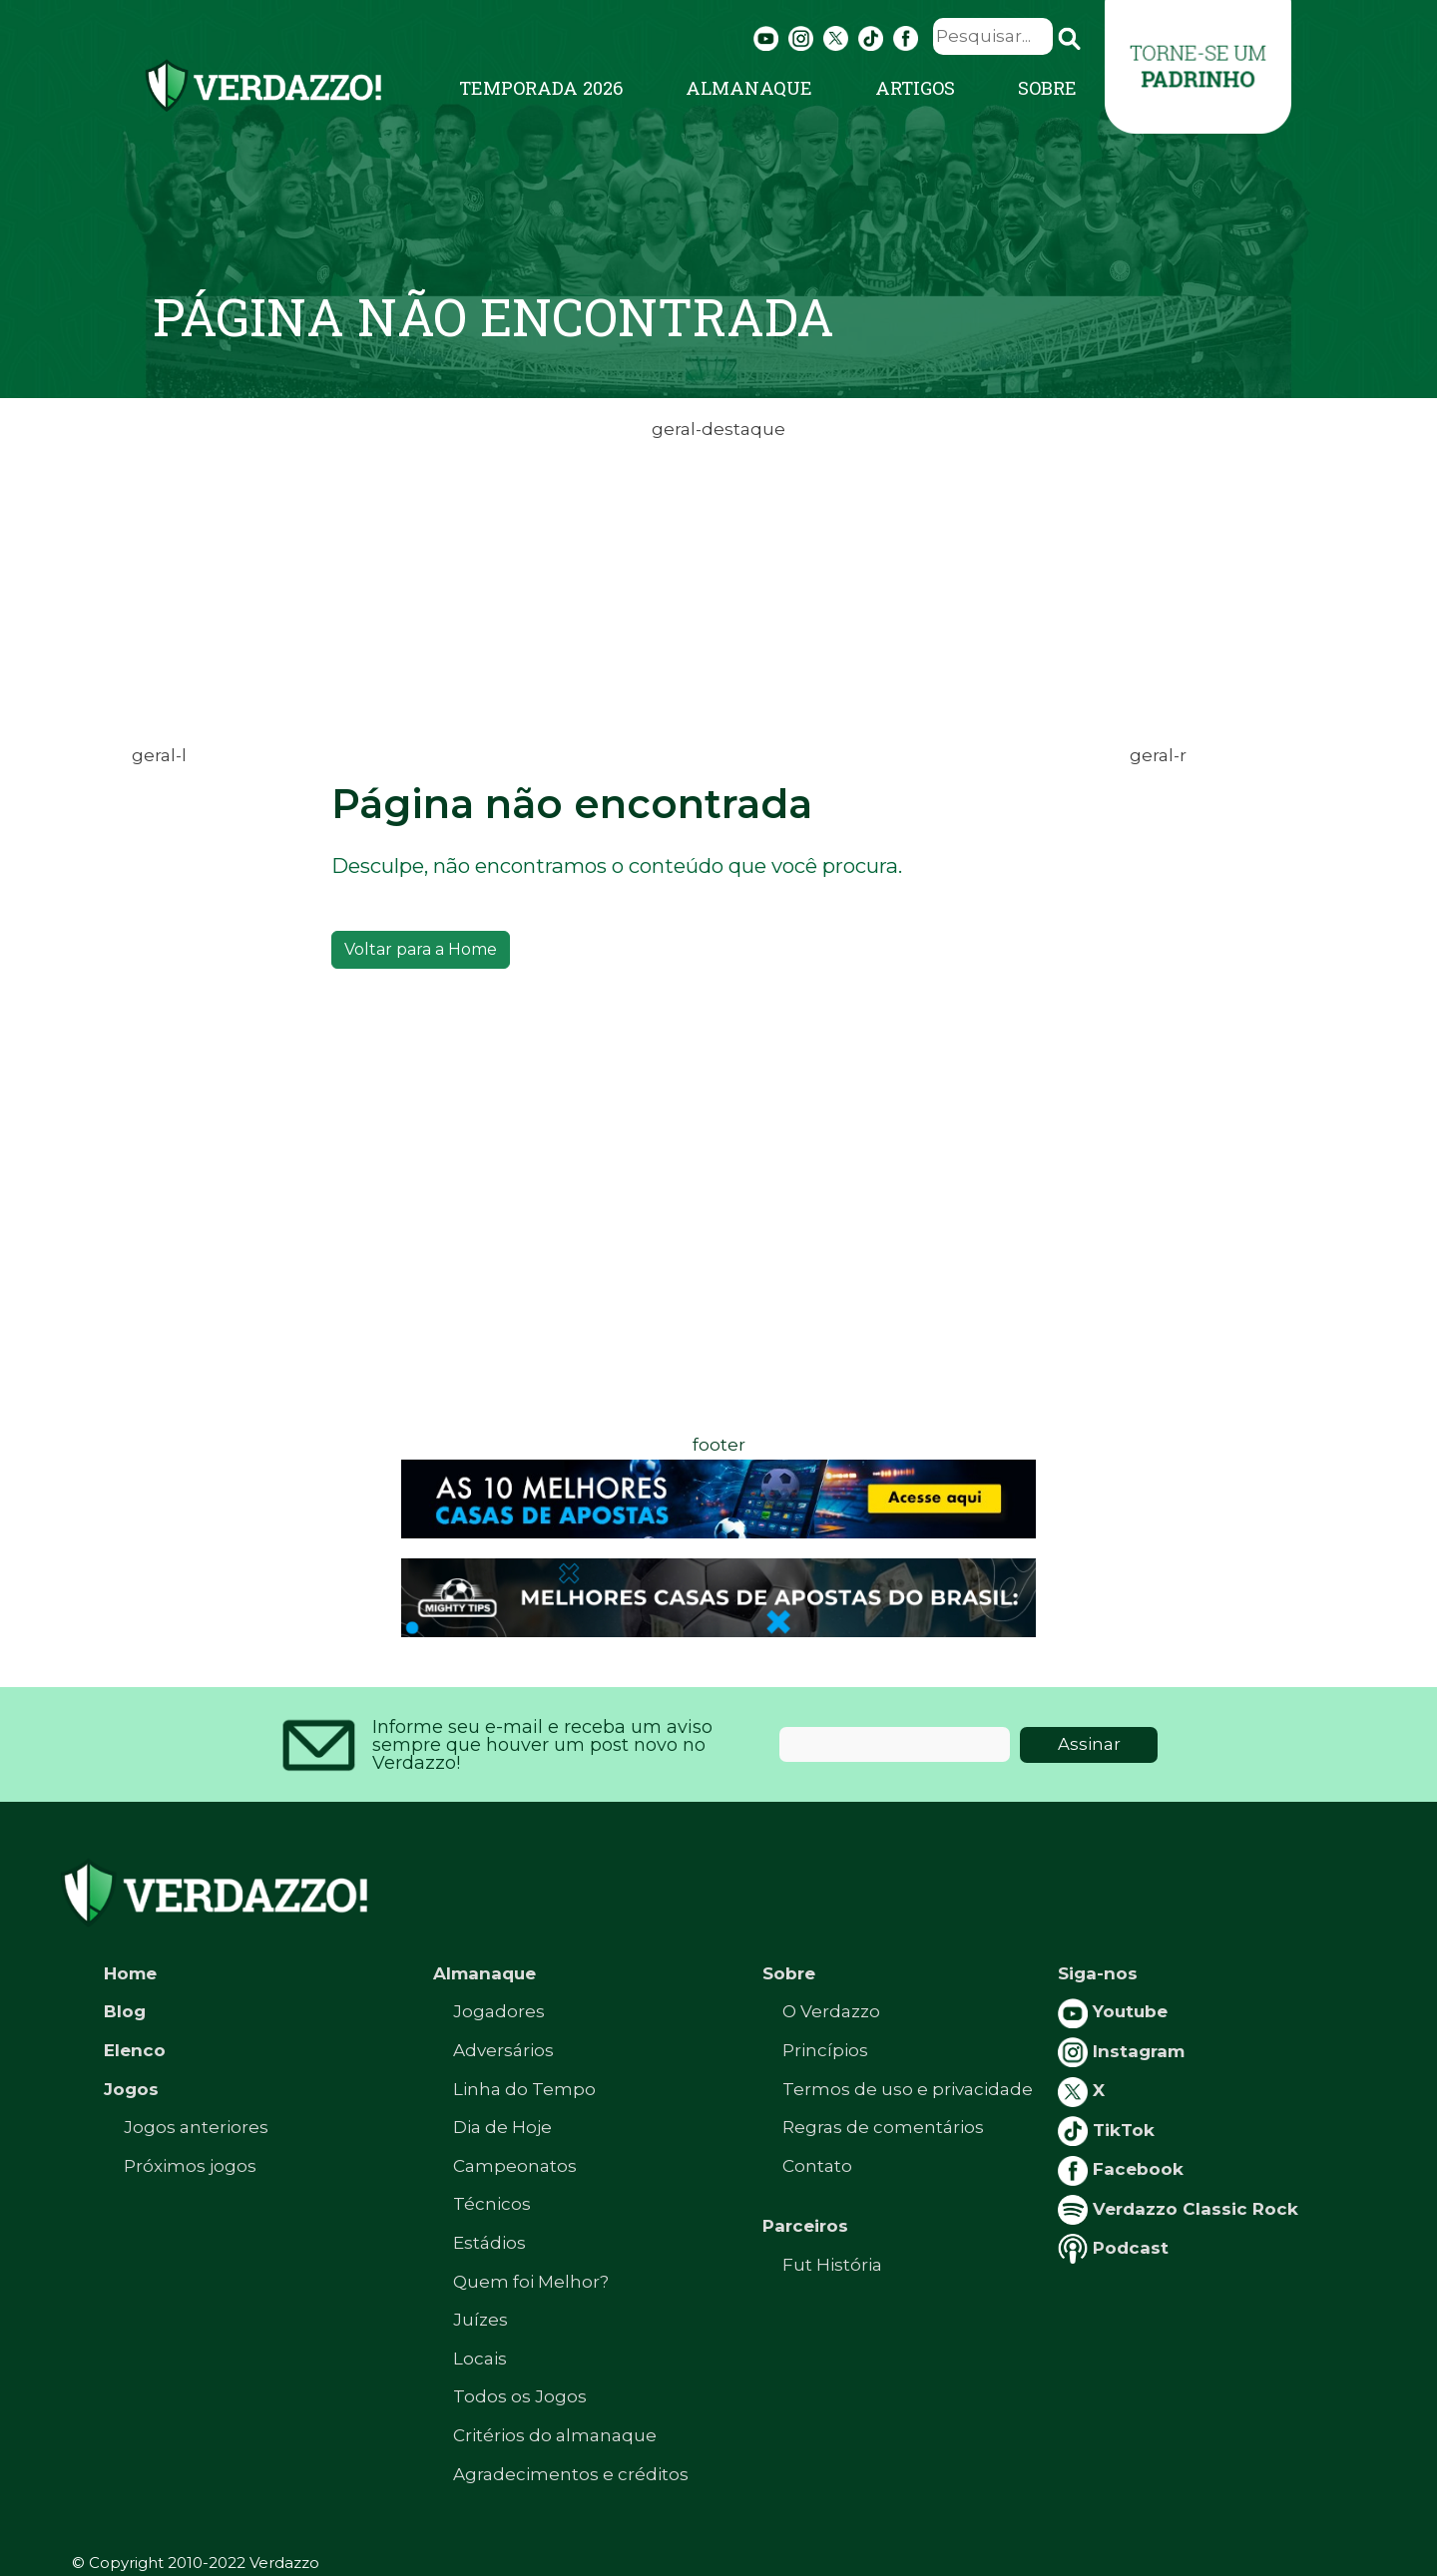 This screenshot has width=1437, height=2576. I want to click on Critérios do almanaque, so click(555, 2435).